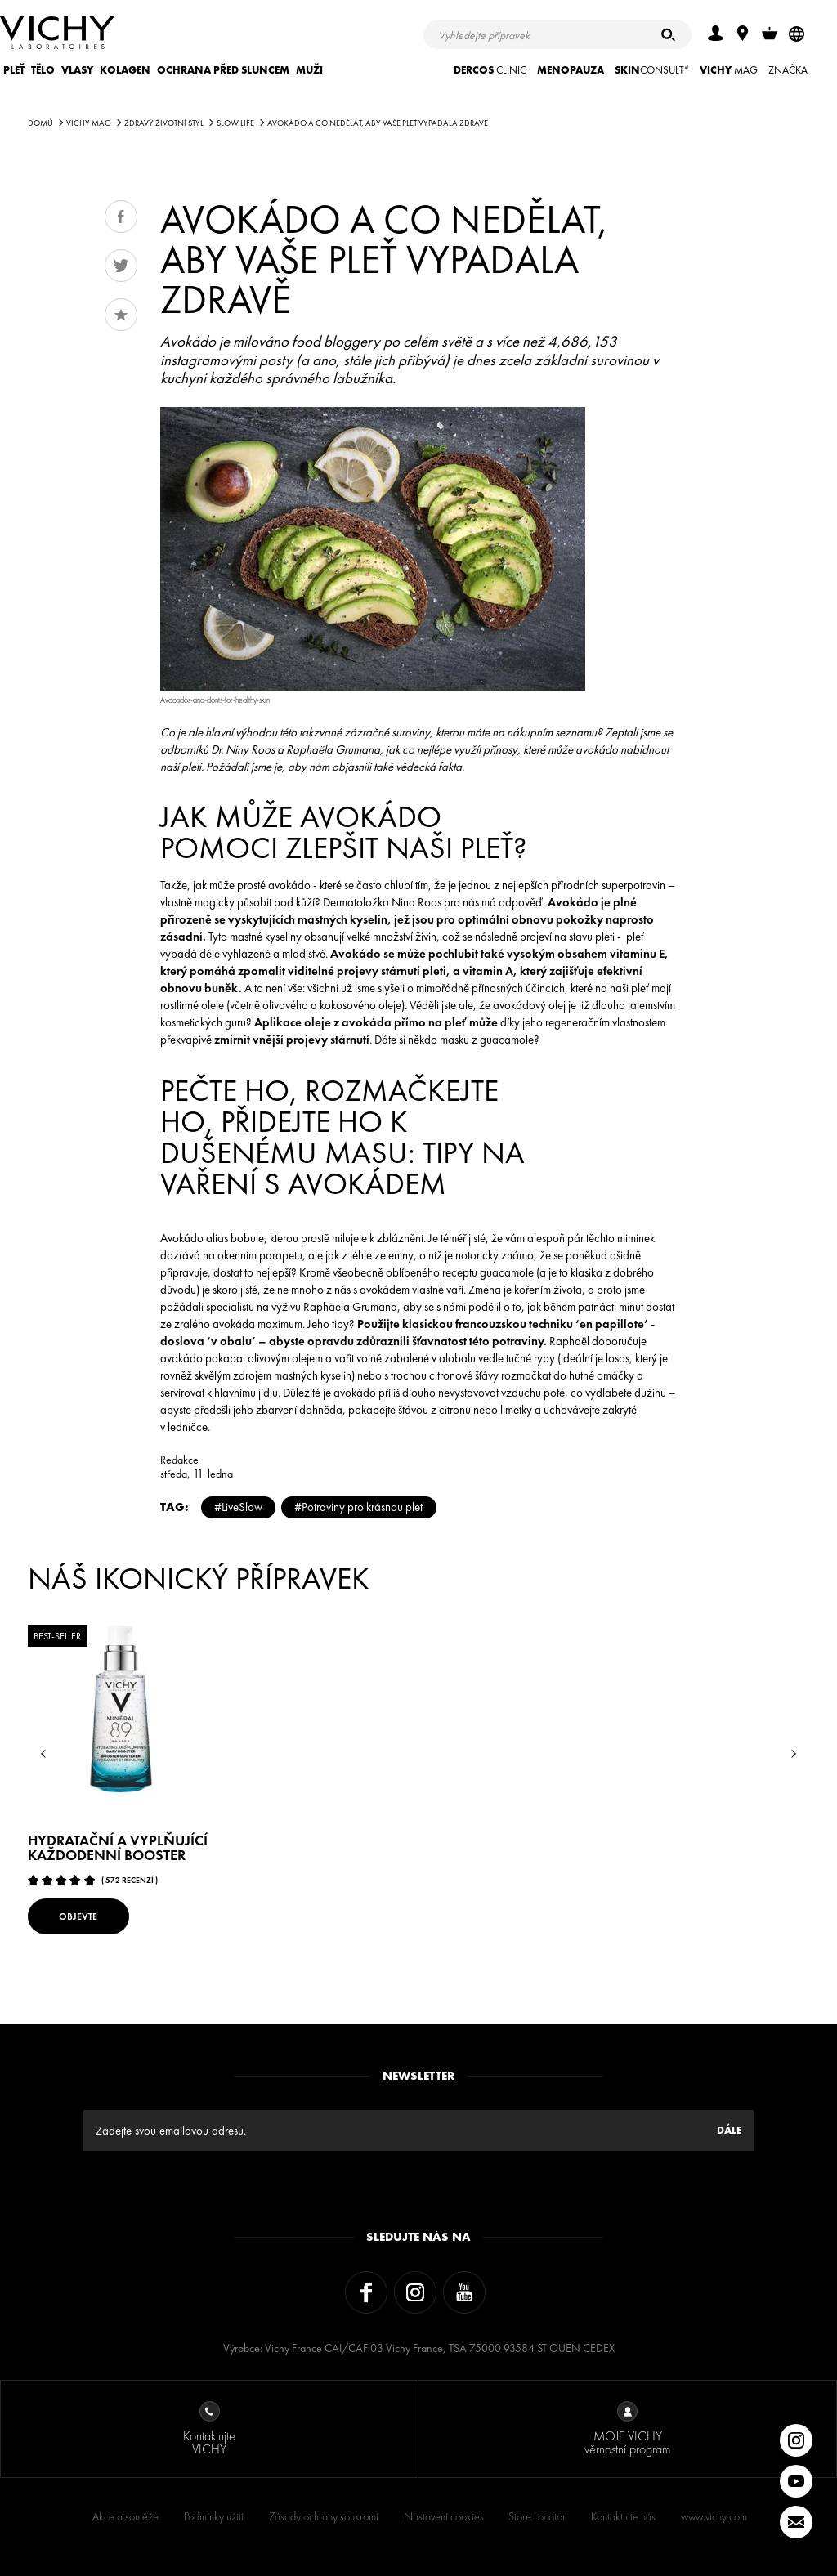 Image resolution: width=837 pixels, height=2576 pixels. What do you see at coordinates (223, 70) in the screenshot?
I see `Ochrana před sluncem` at bounding box center [223, 70].